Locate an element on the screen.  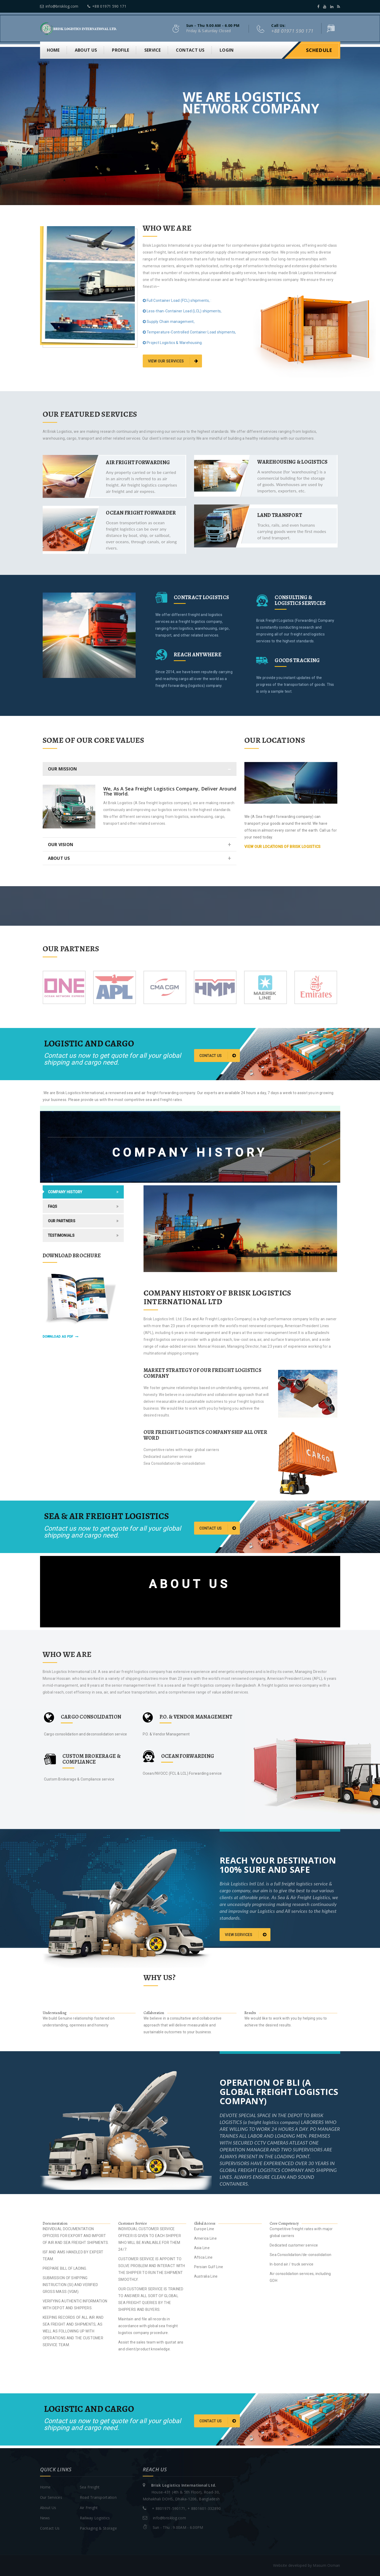
FAQs is located at coordinates (52, 1206).